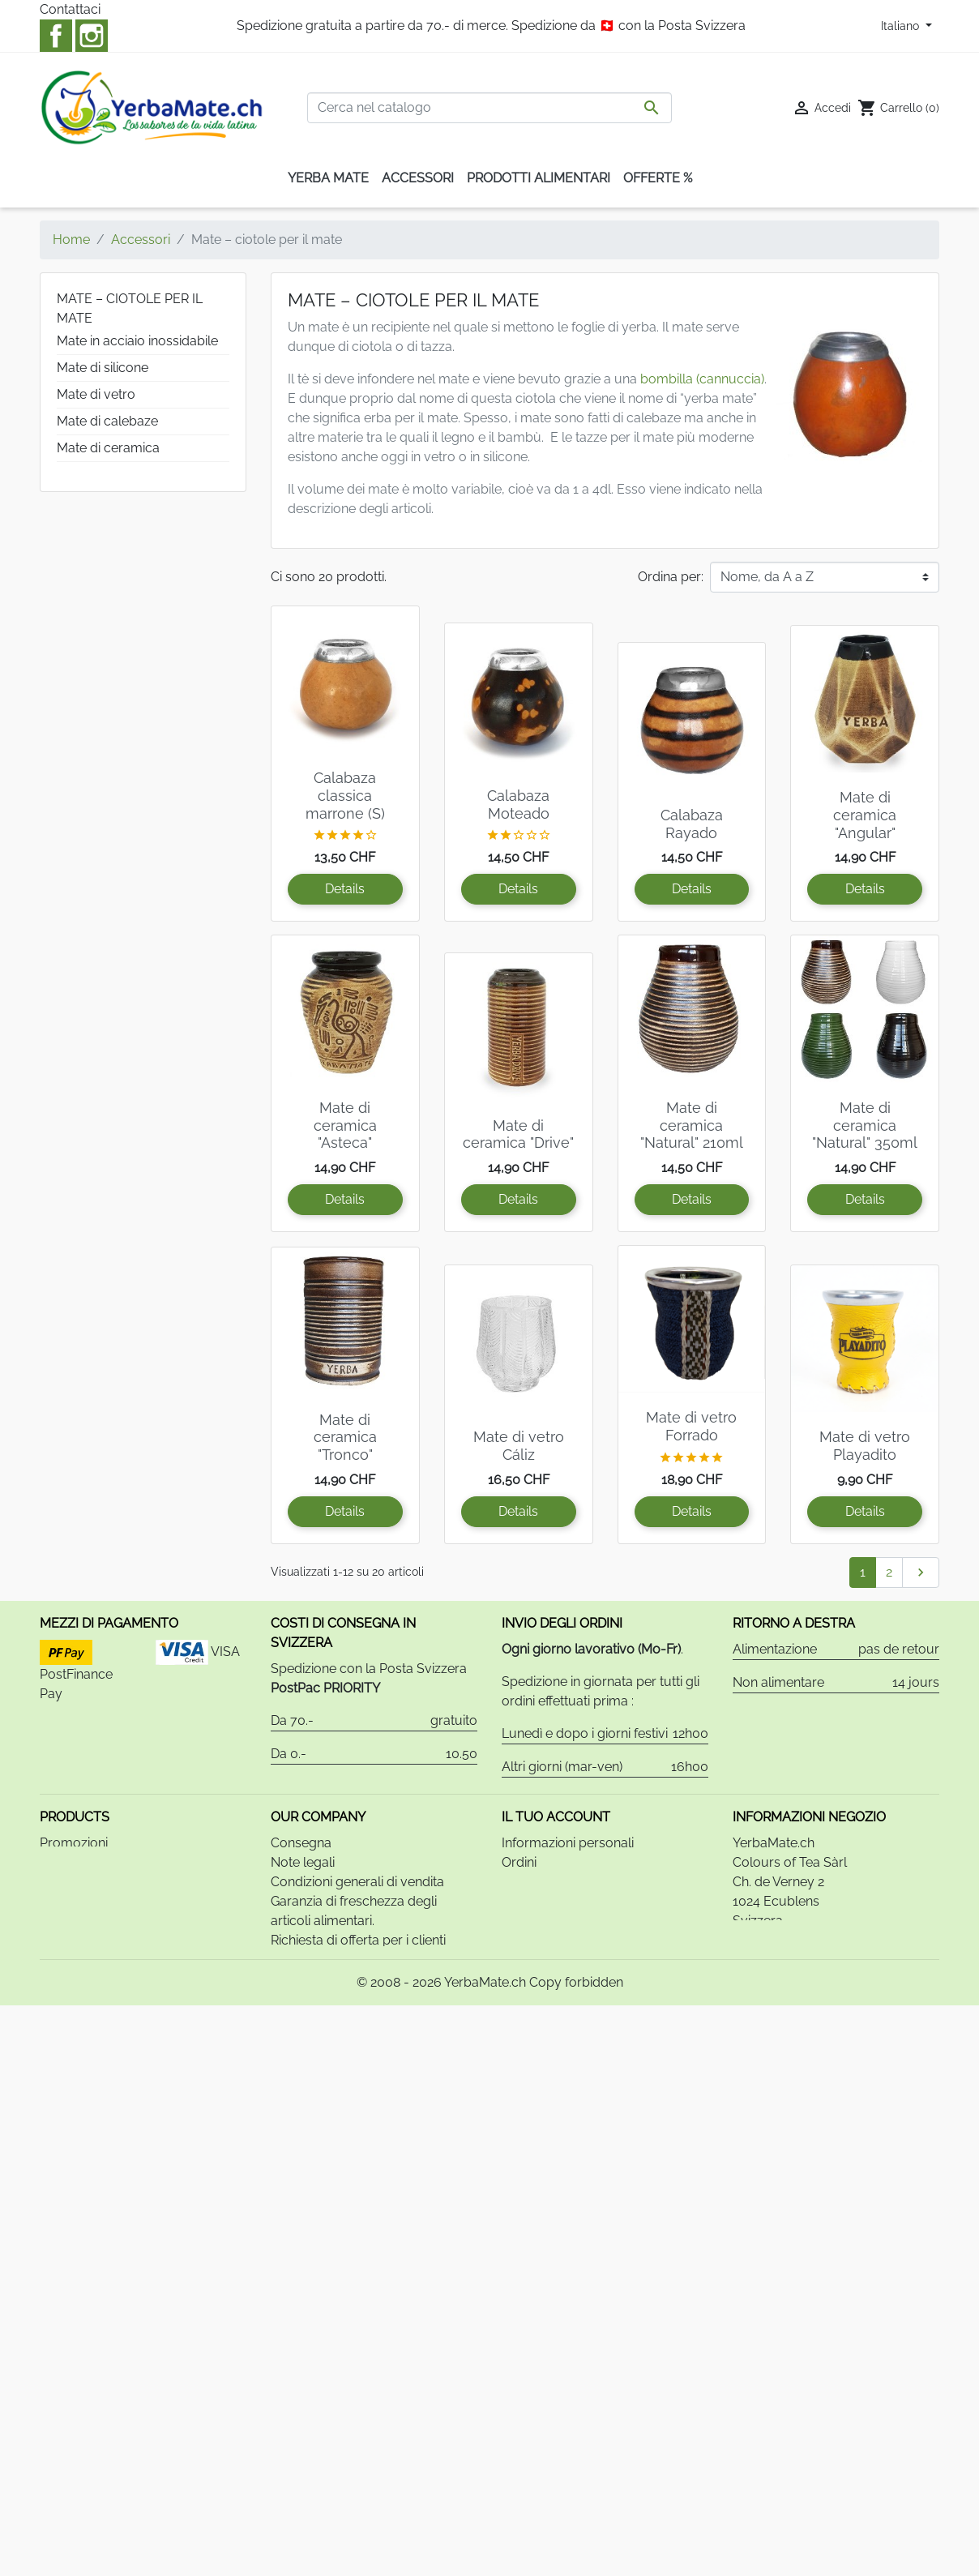 The width and height of the screenshot is (979, 2576). What do you see at coordinates (670, 576) in the screenshot?
I see `Ordina per:` at bounding box center [670, 576].